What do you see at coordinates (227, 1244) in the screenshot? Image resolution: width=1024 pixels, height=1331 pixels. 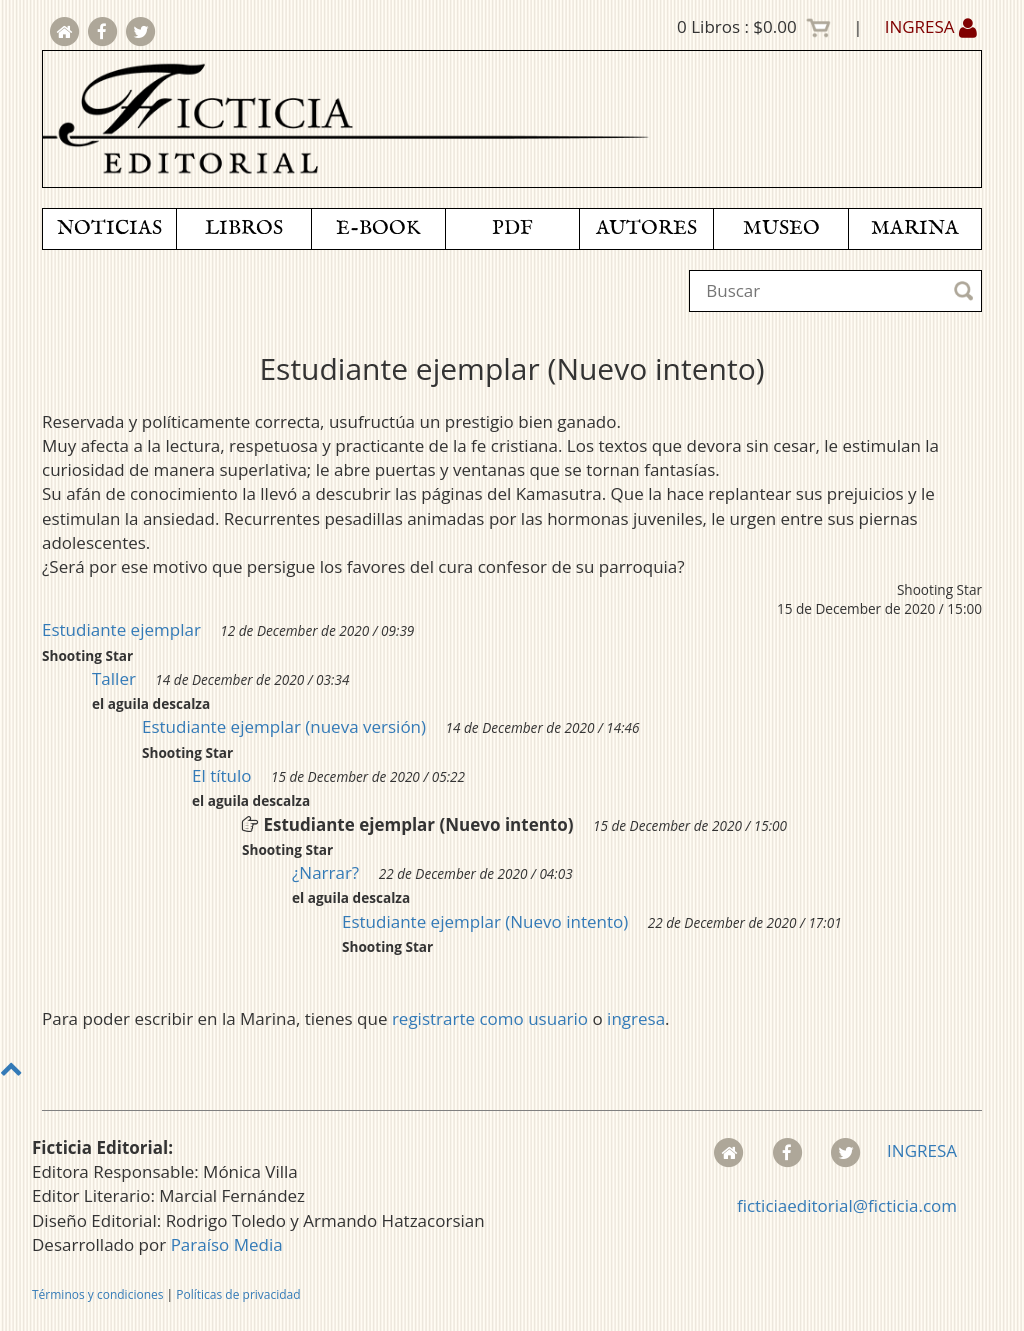 I see `Paraíso Media` at bounding box center [227, 1244].